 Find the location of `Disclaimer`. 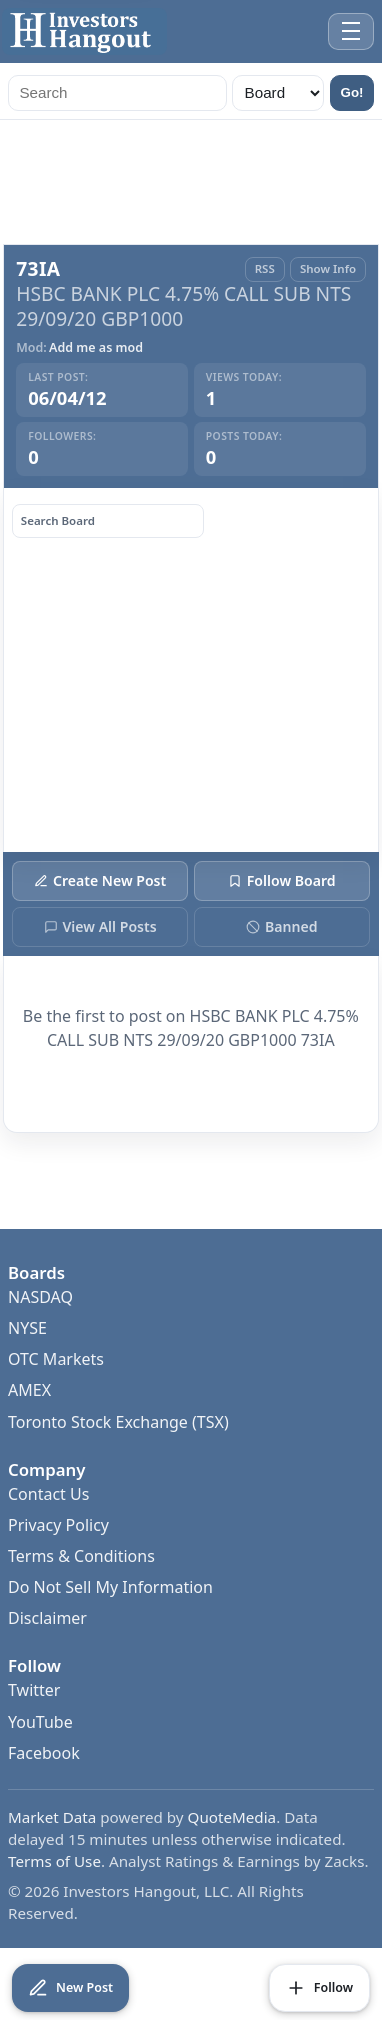

Disclaimer is located at coordinates (47, 1618).